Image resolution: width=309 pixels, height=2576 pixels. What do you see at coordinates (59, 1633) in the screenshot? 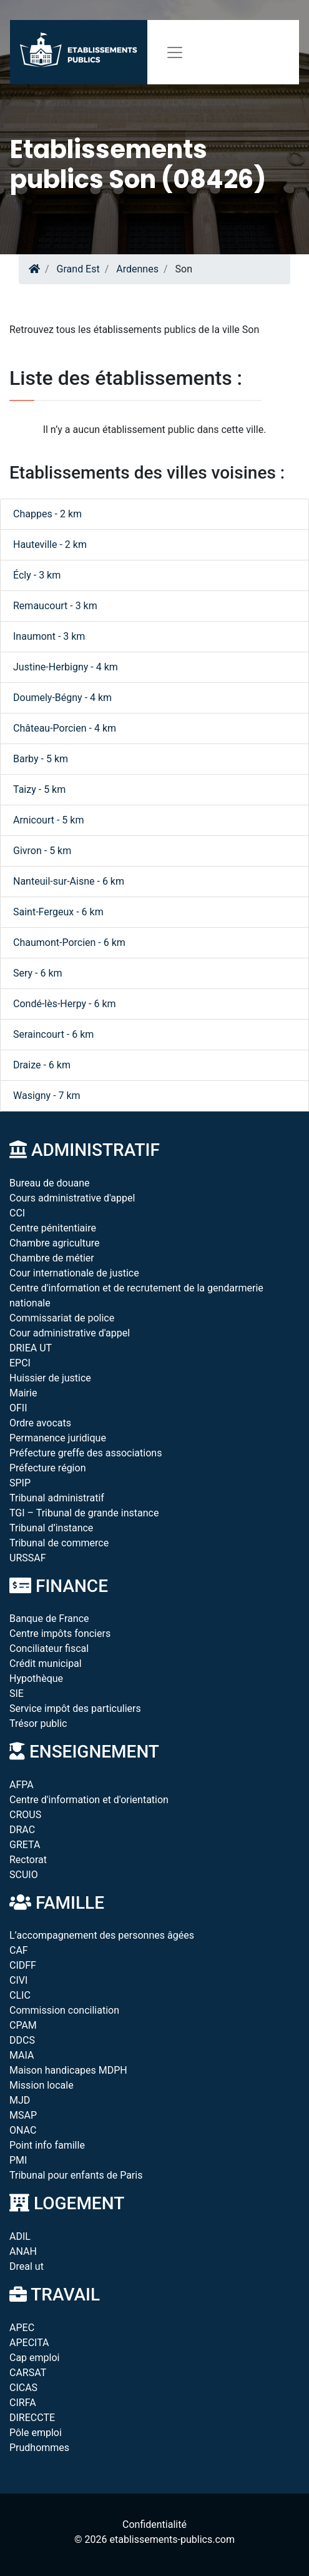
I see `Centre impôts fonciers` at bounding box center [59, 1633].